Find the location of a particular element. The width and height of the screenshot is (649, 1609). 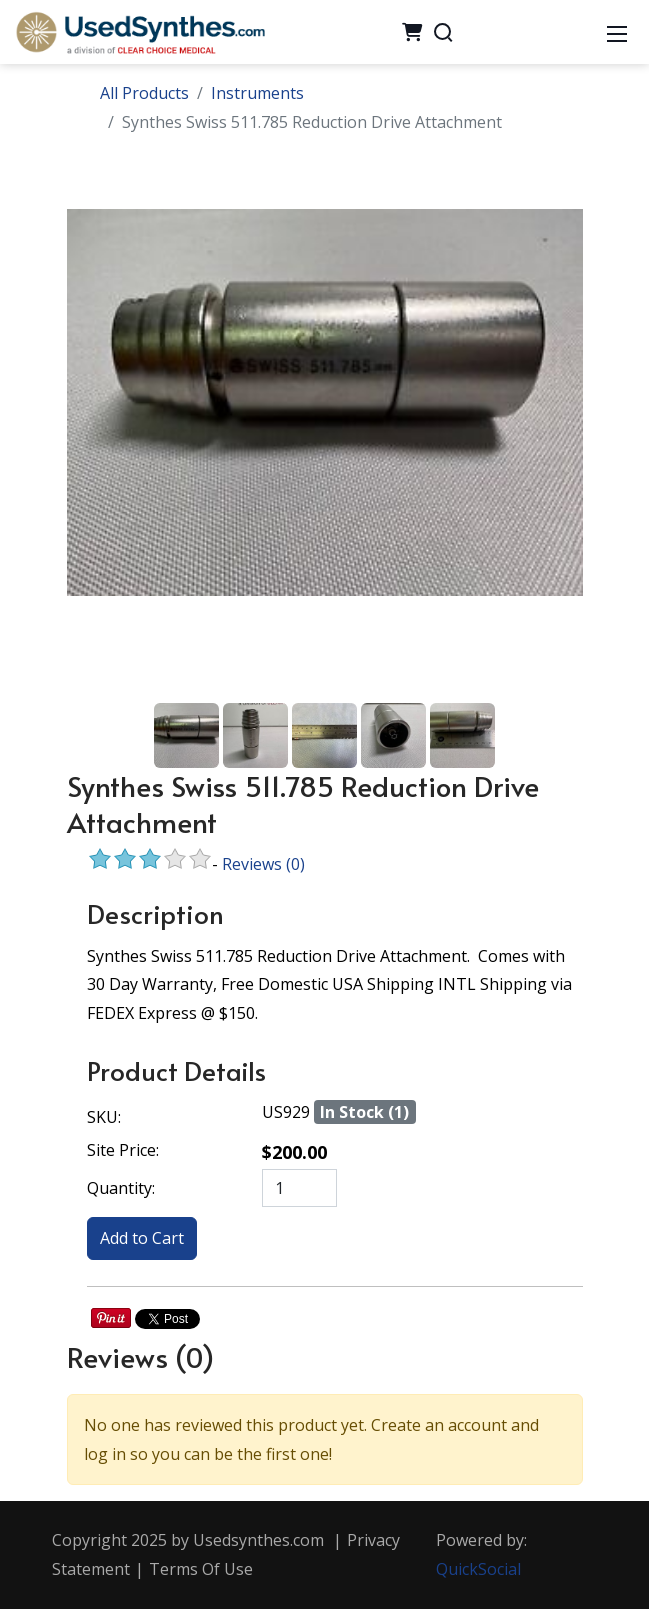

Instruments is located at coordinates (257, 93).